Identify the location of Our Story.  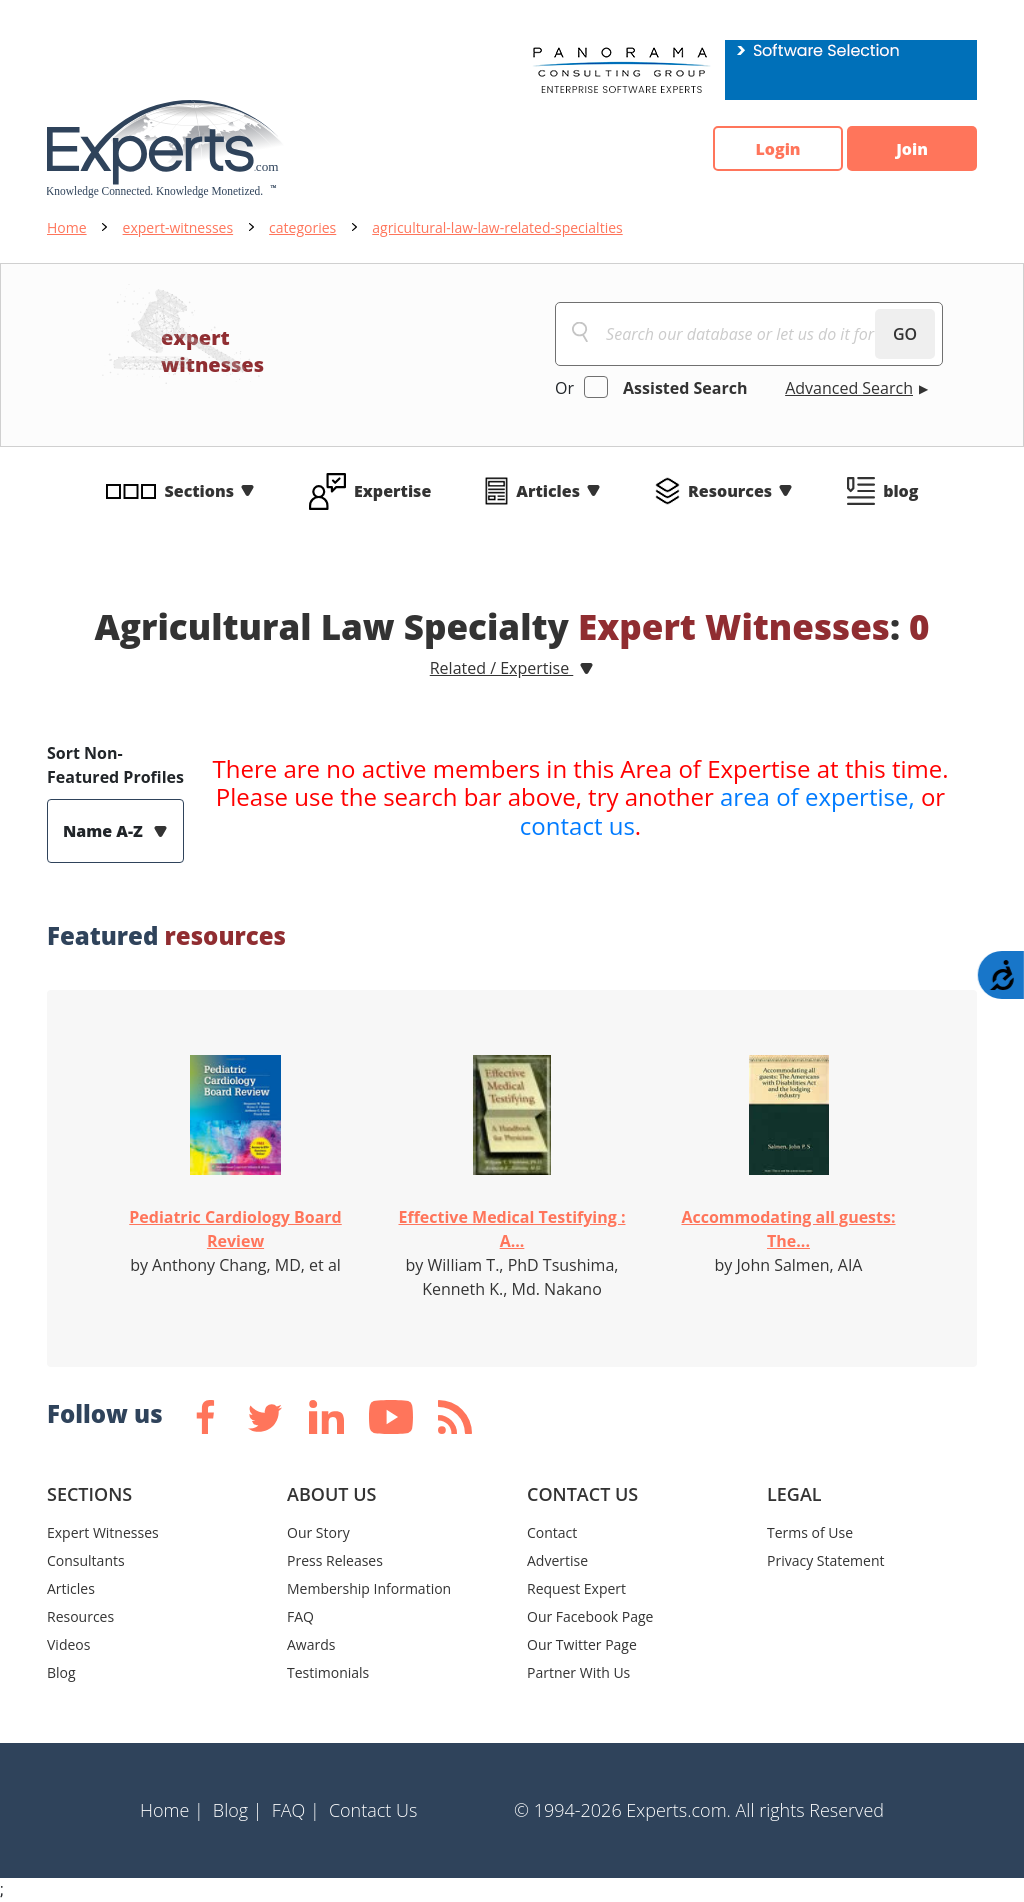
(318, 1532).